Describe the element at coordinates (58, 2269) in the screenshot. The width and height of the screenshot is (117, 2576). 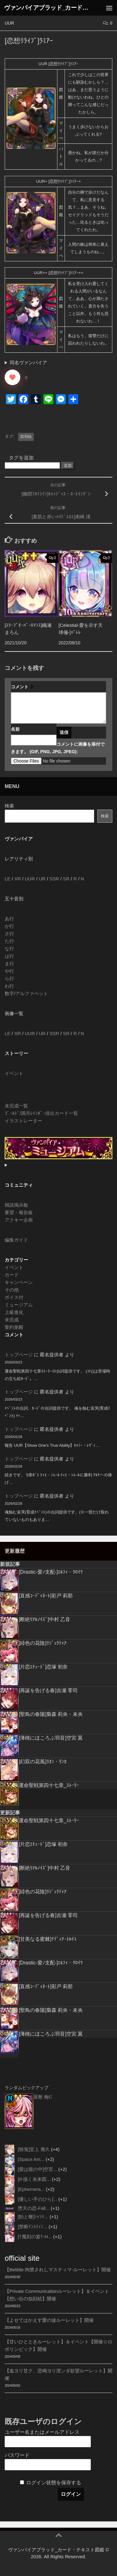
I see `【Belittle-拘禁されしマスティマ-ルーレット】開催` at that location.